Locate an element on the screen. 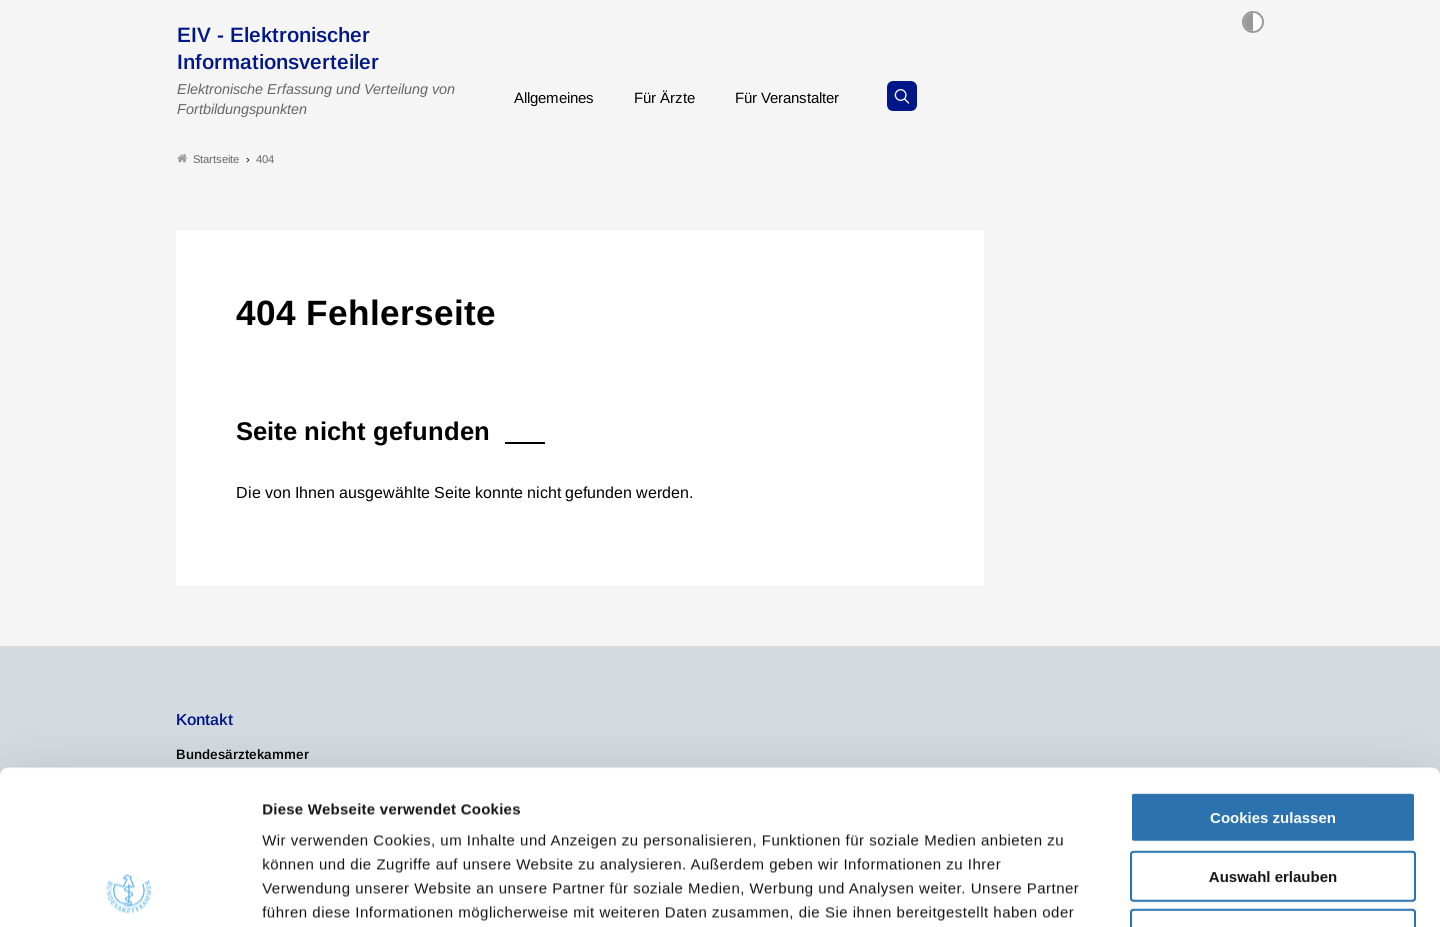 This screenshot has width=1440, height=927. Auswahl erlauben is located at coordinates (1273, 722).